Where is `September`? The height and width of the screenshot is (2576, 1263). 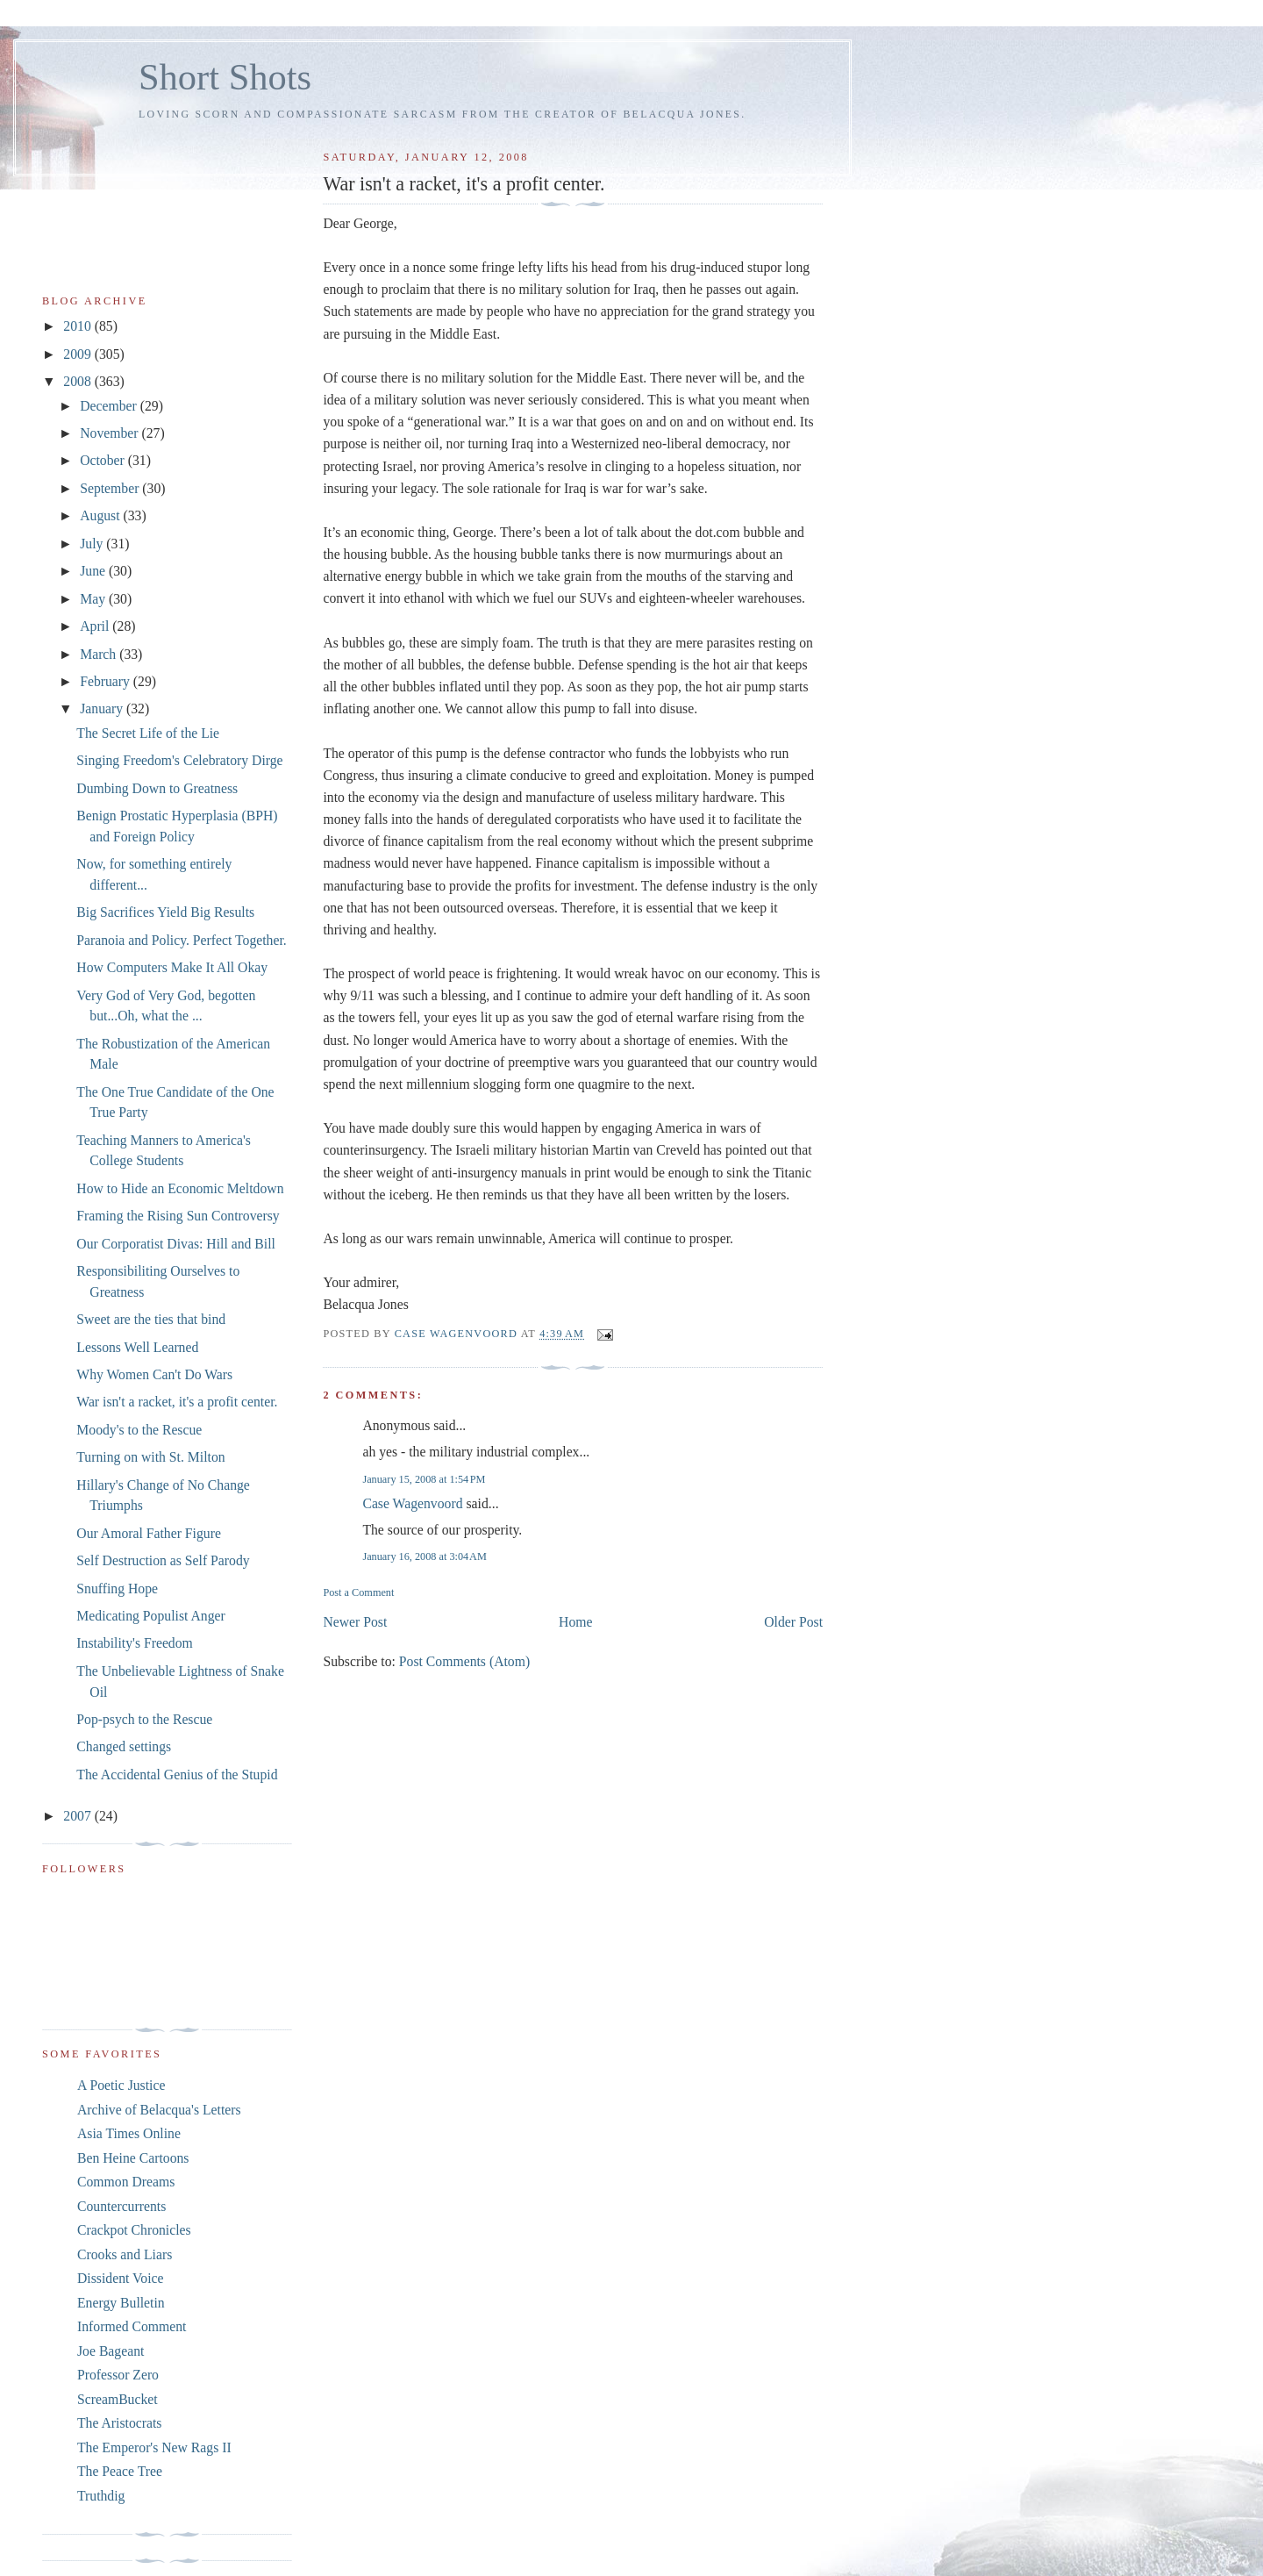 September is located at coordinates (111, 488).